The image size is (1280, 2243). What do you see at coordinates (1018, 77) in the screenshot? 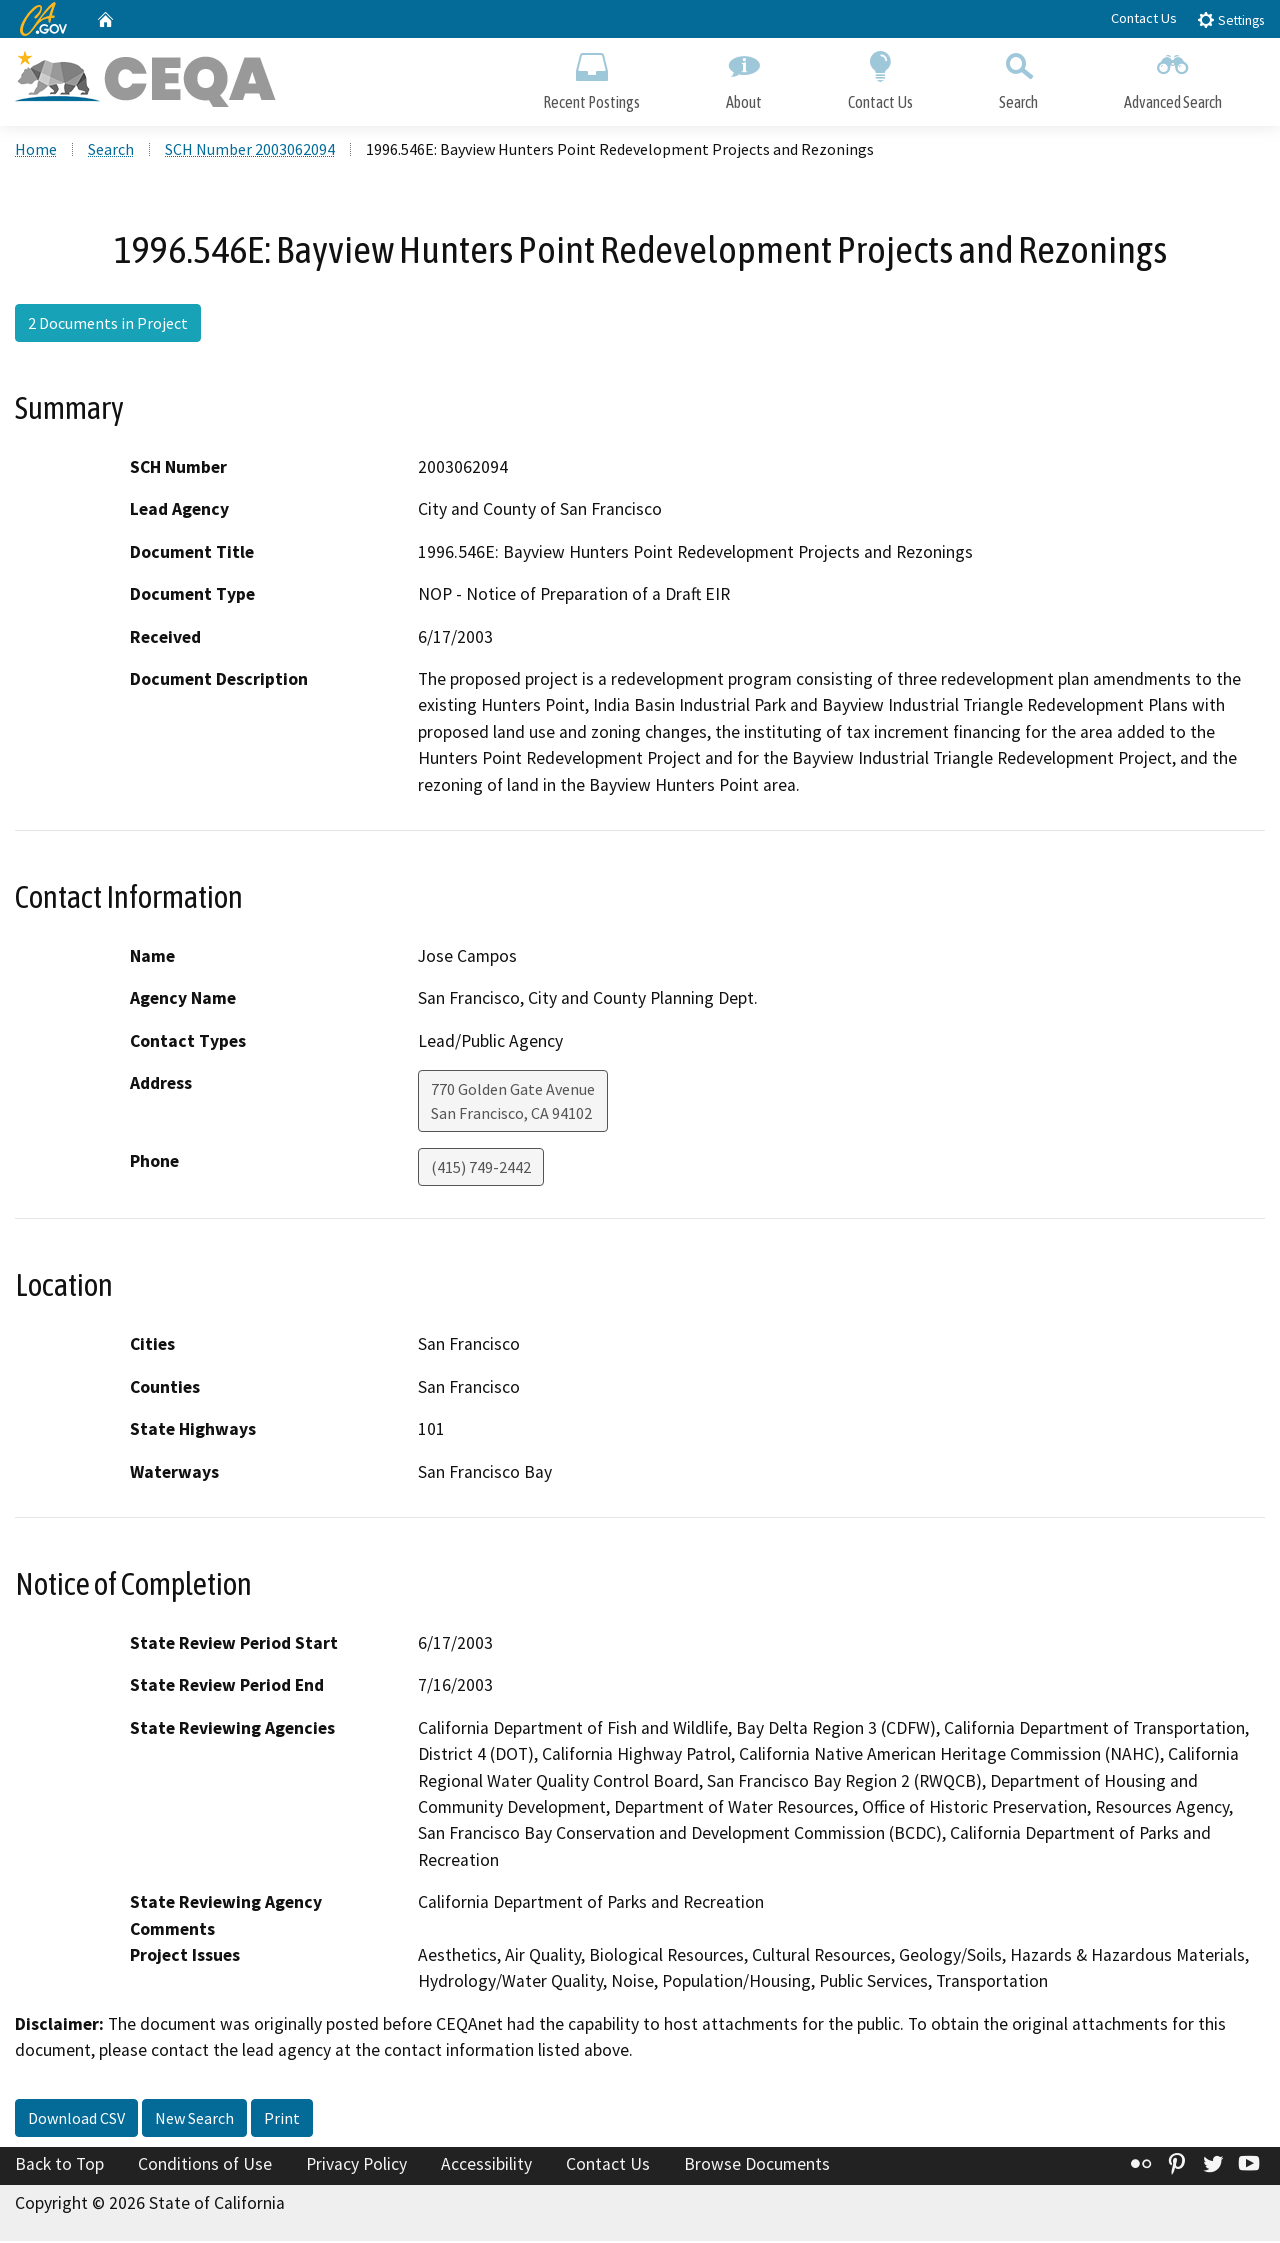
I see `Search` at bounding box center [1018, 77].